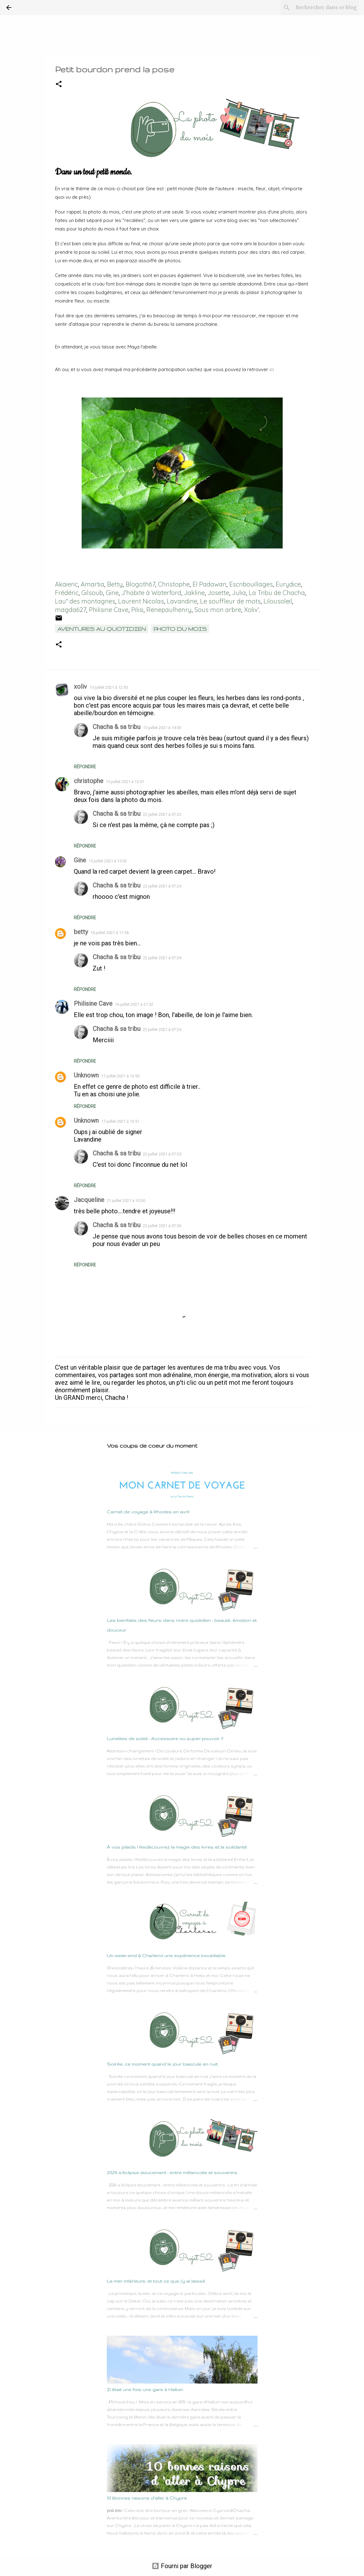 This screenshot has height=2576, width=364. What do you see at coordinates (108, 861) in the screenshot?
I see `15 juillet 2021 à 15:02` at bounding box center [108, 861].